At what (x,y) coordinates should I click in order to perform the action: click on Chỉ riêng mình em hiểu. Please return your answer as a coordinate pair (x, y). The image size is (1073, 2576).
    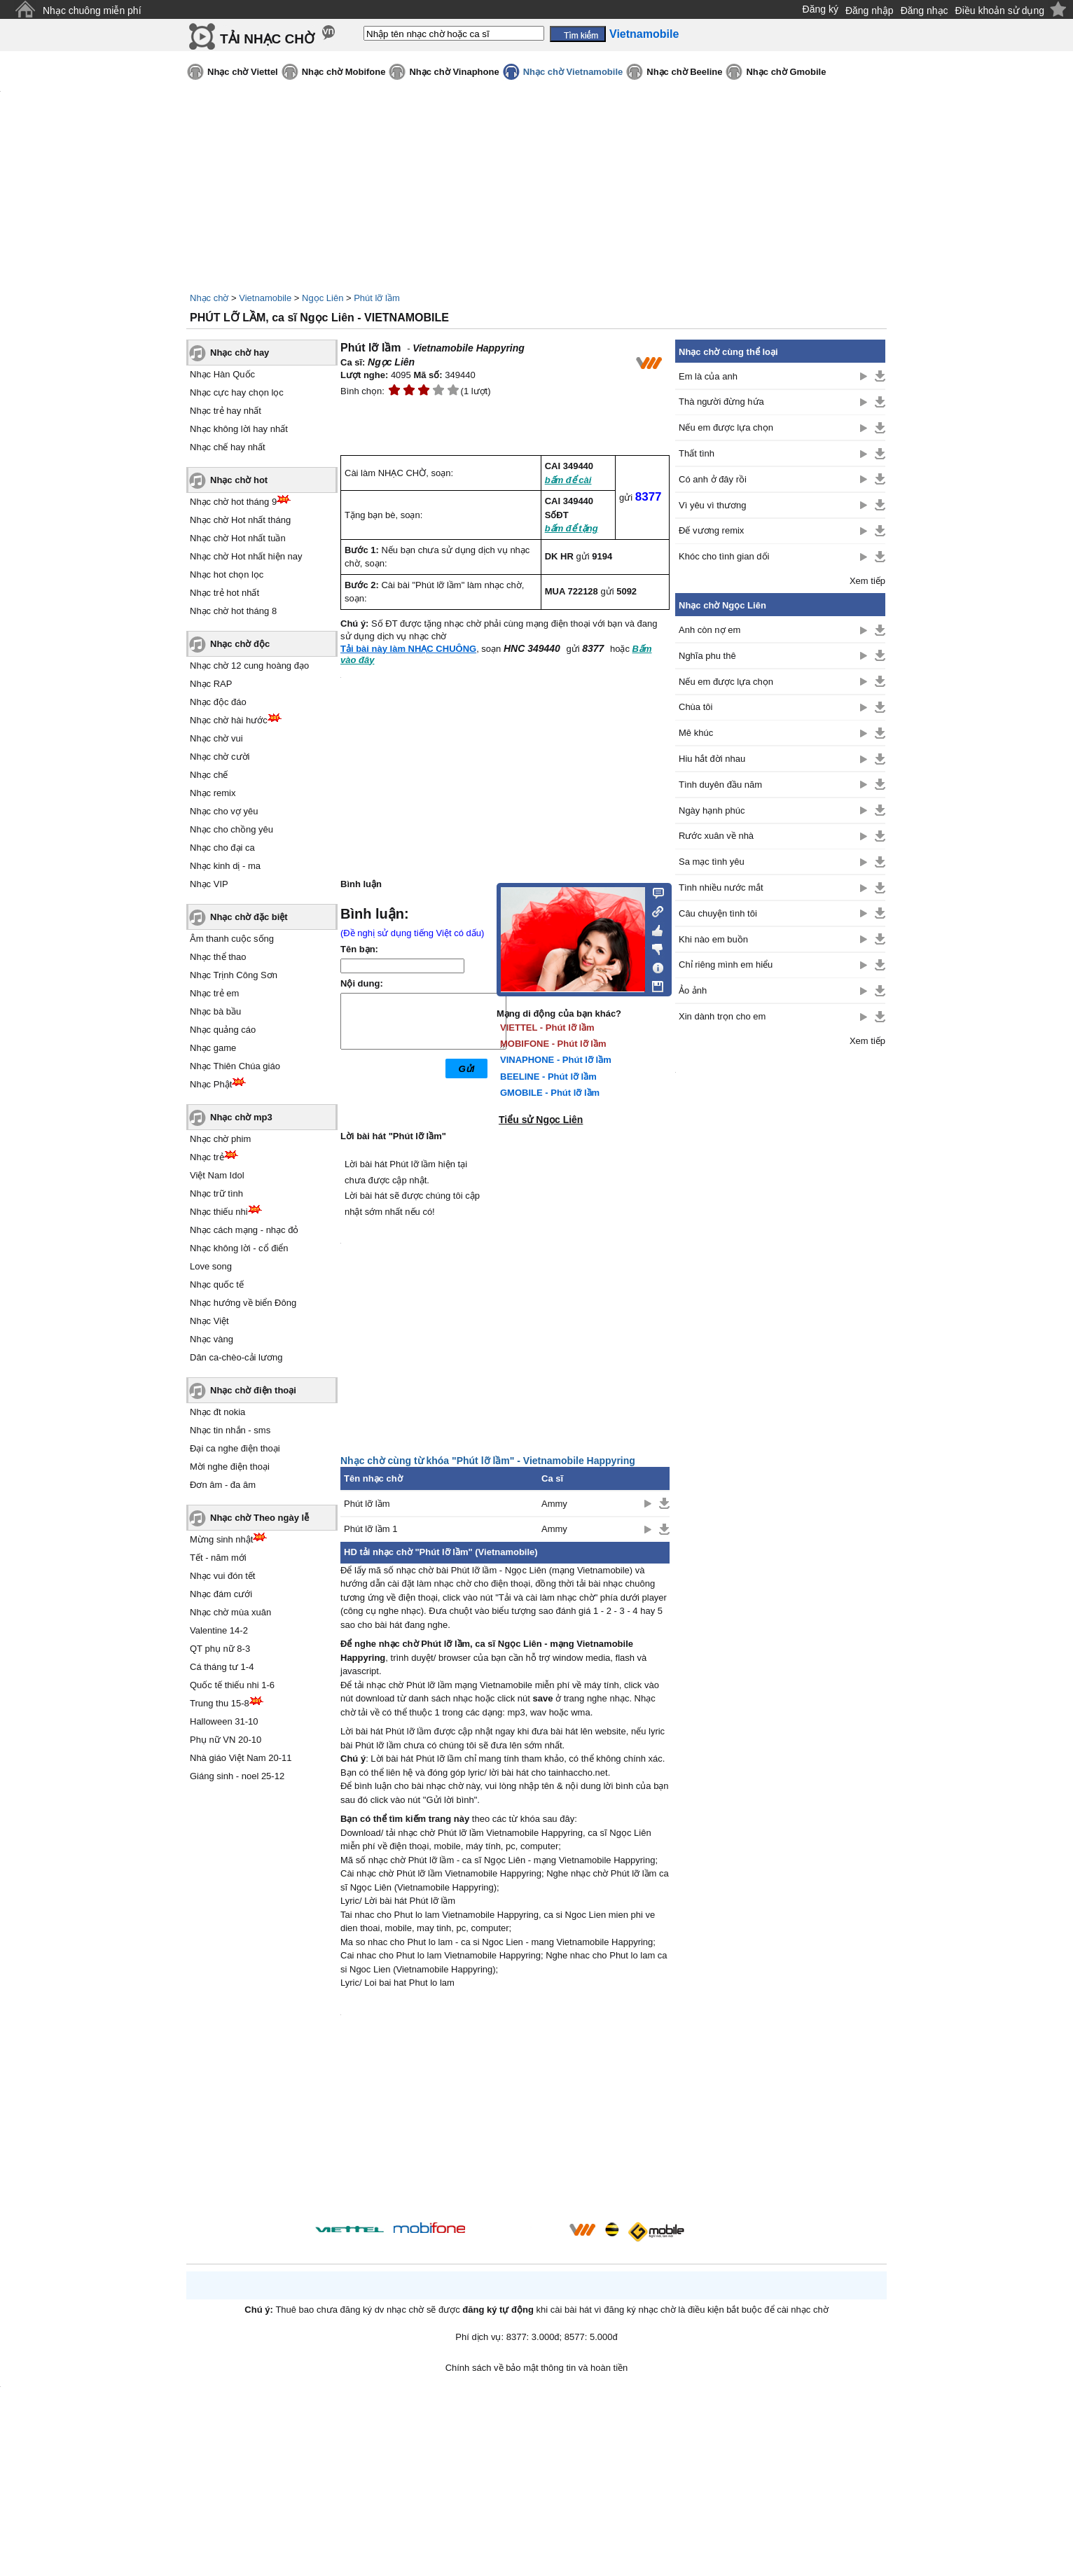
    Looking at the image, I should click on (726, 964).